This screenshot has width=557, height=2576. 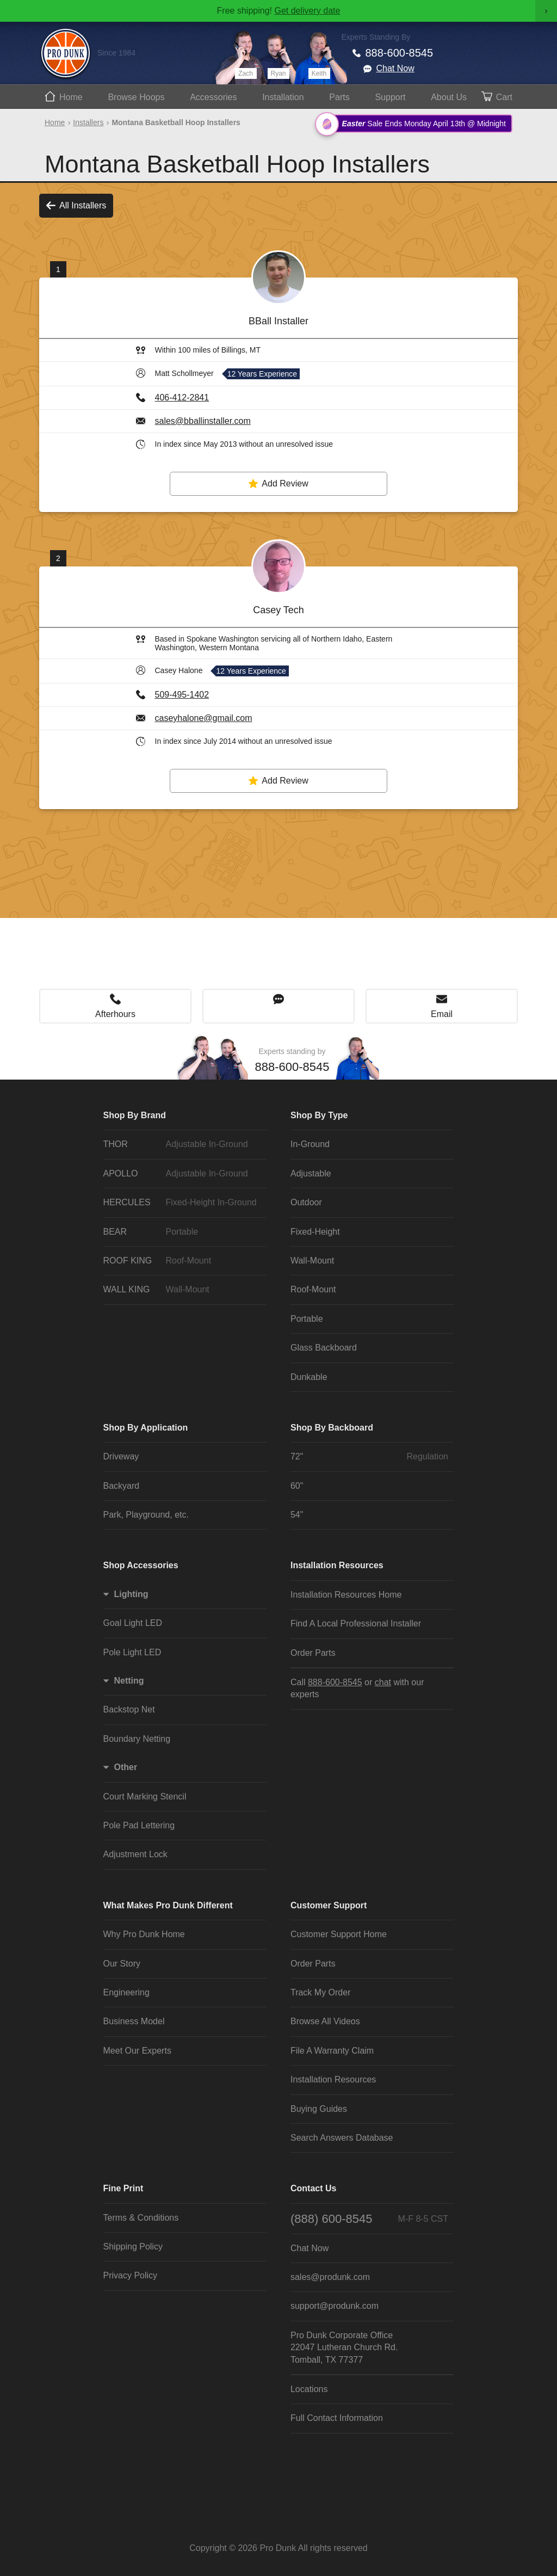 I want to click on HERCULES, so click(x=182, y=1203).